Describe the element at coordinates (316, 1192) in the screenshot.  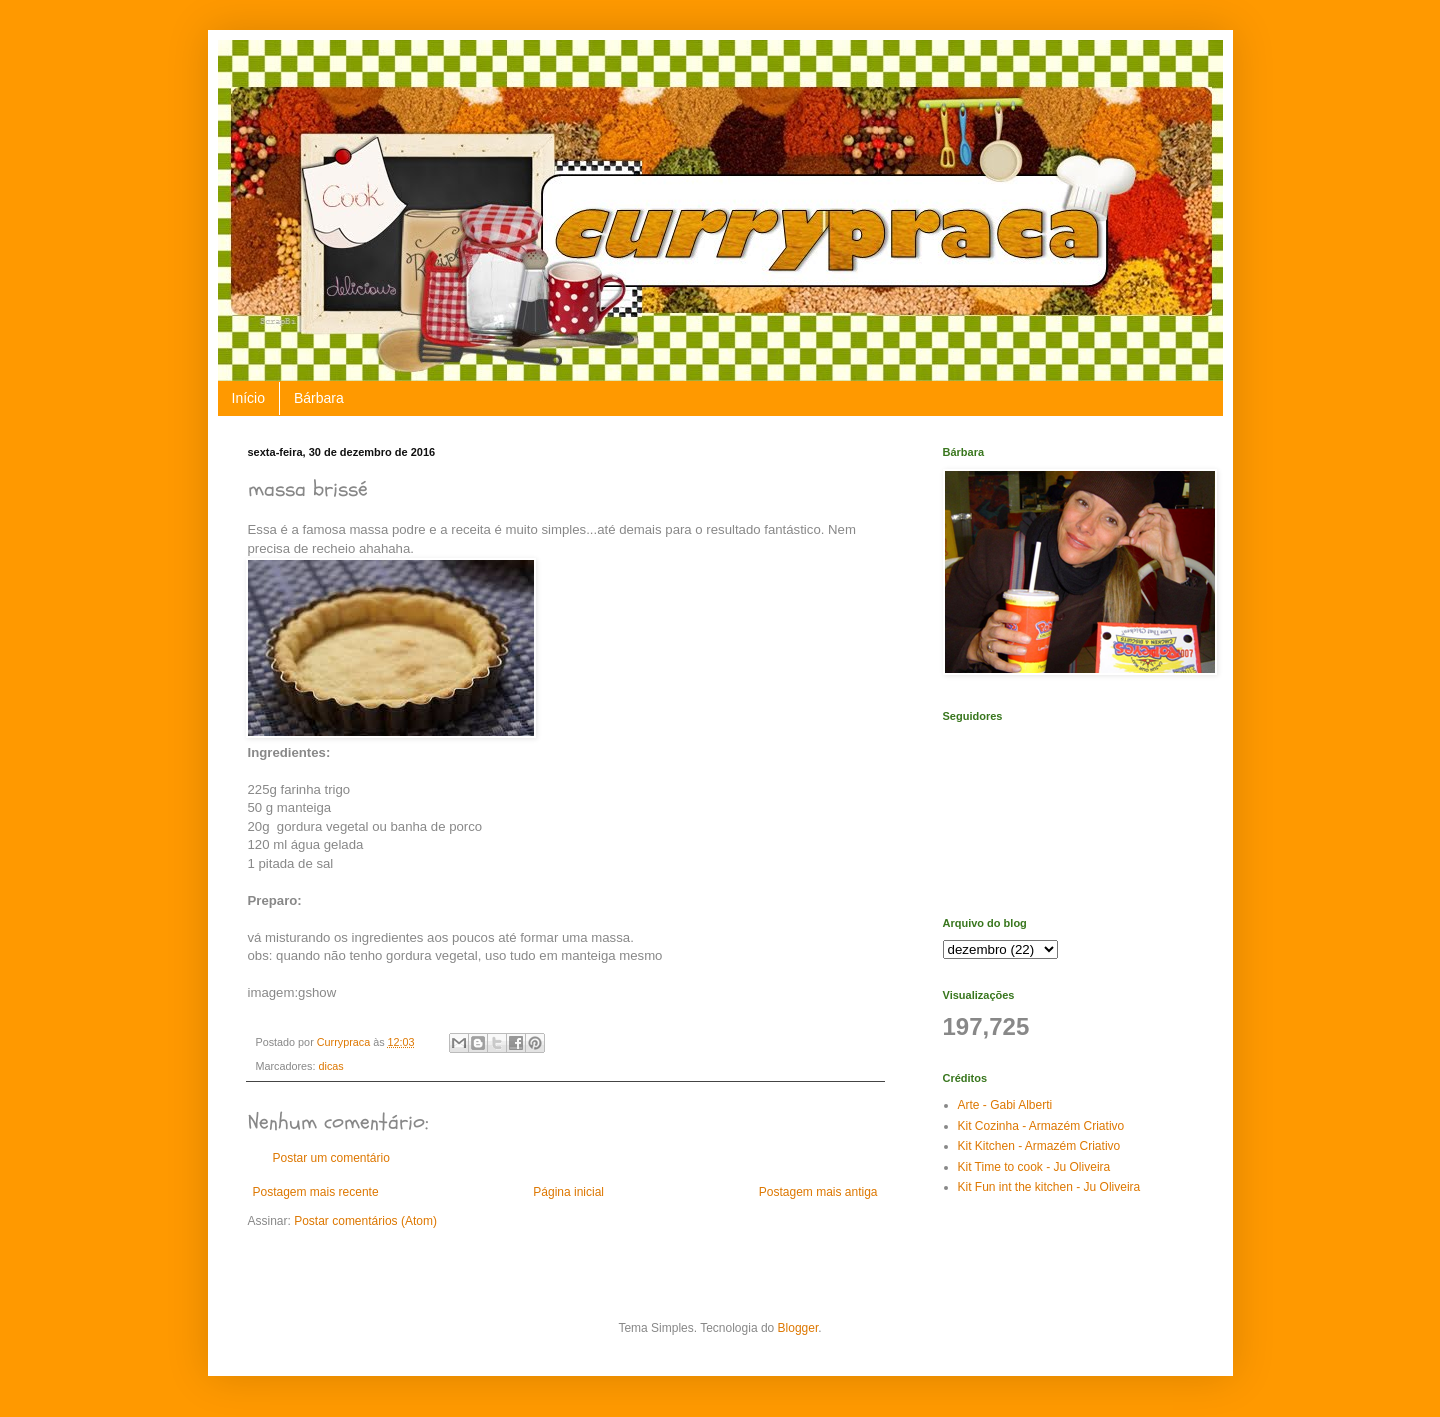
I see `Postagem mais recente` at that location.